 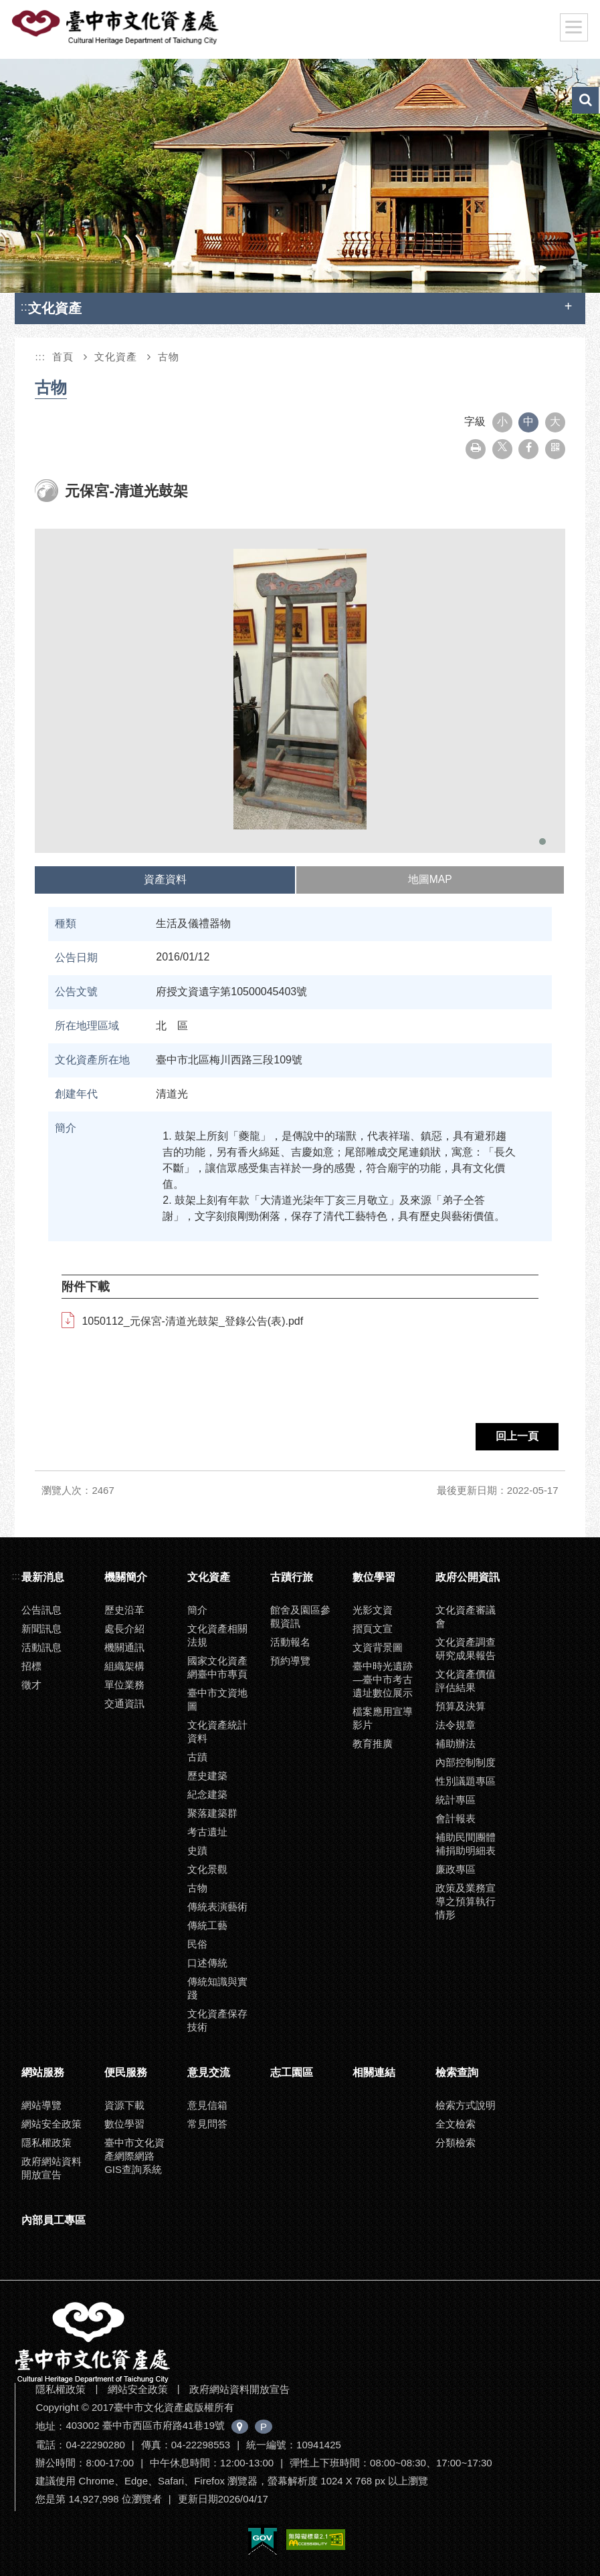 I want to click on 文化資產保存技術, so click(x=217, y=2020).